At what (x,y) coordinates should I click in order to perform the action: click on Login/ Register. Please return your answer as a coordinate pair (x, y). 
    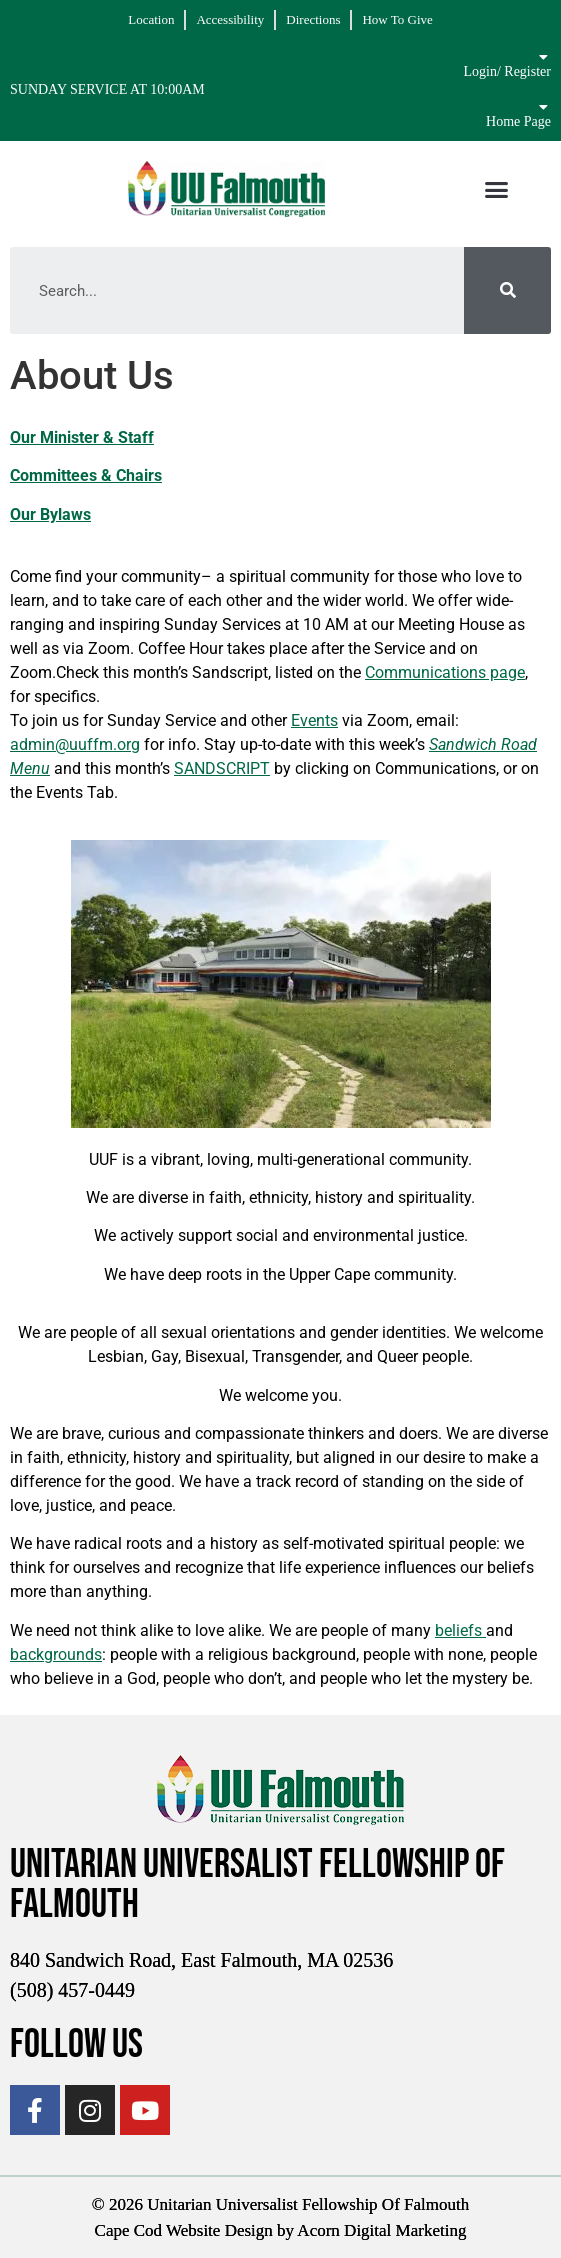
    Looking at the image, I should click on (507, 71).